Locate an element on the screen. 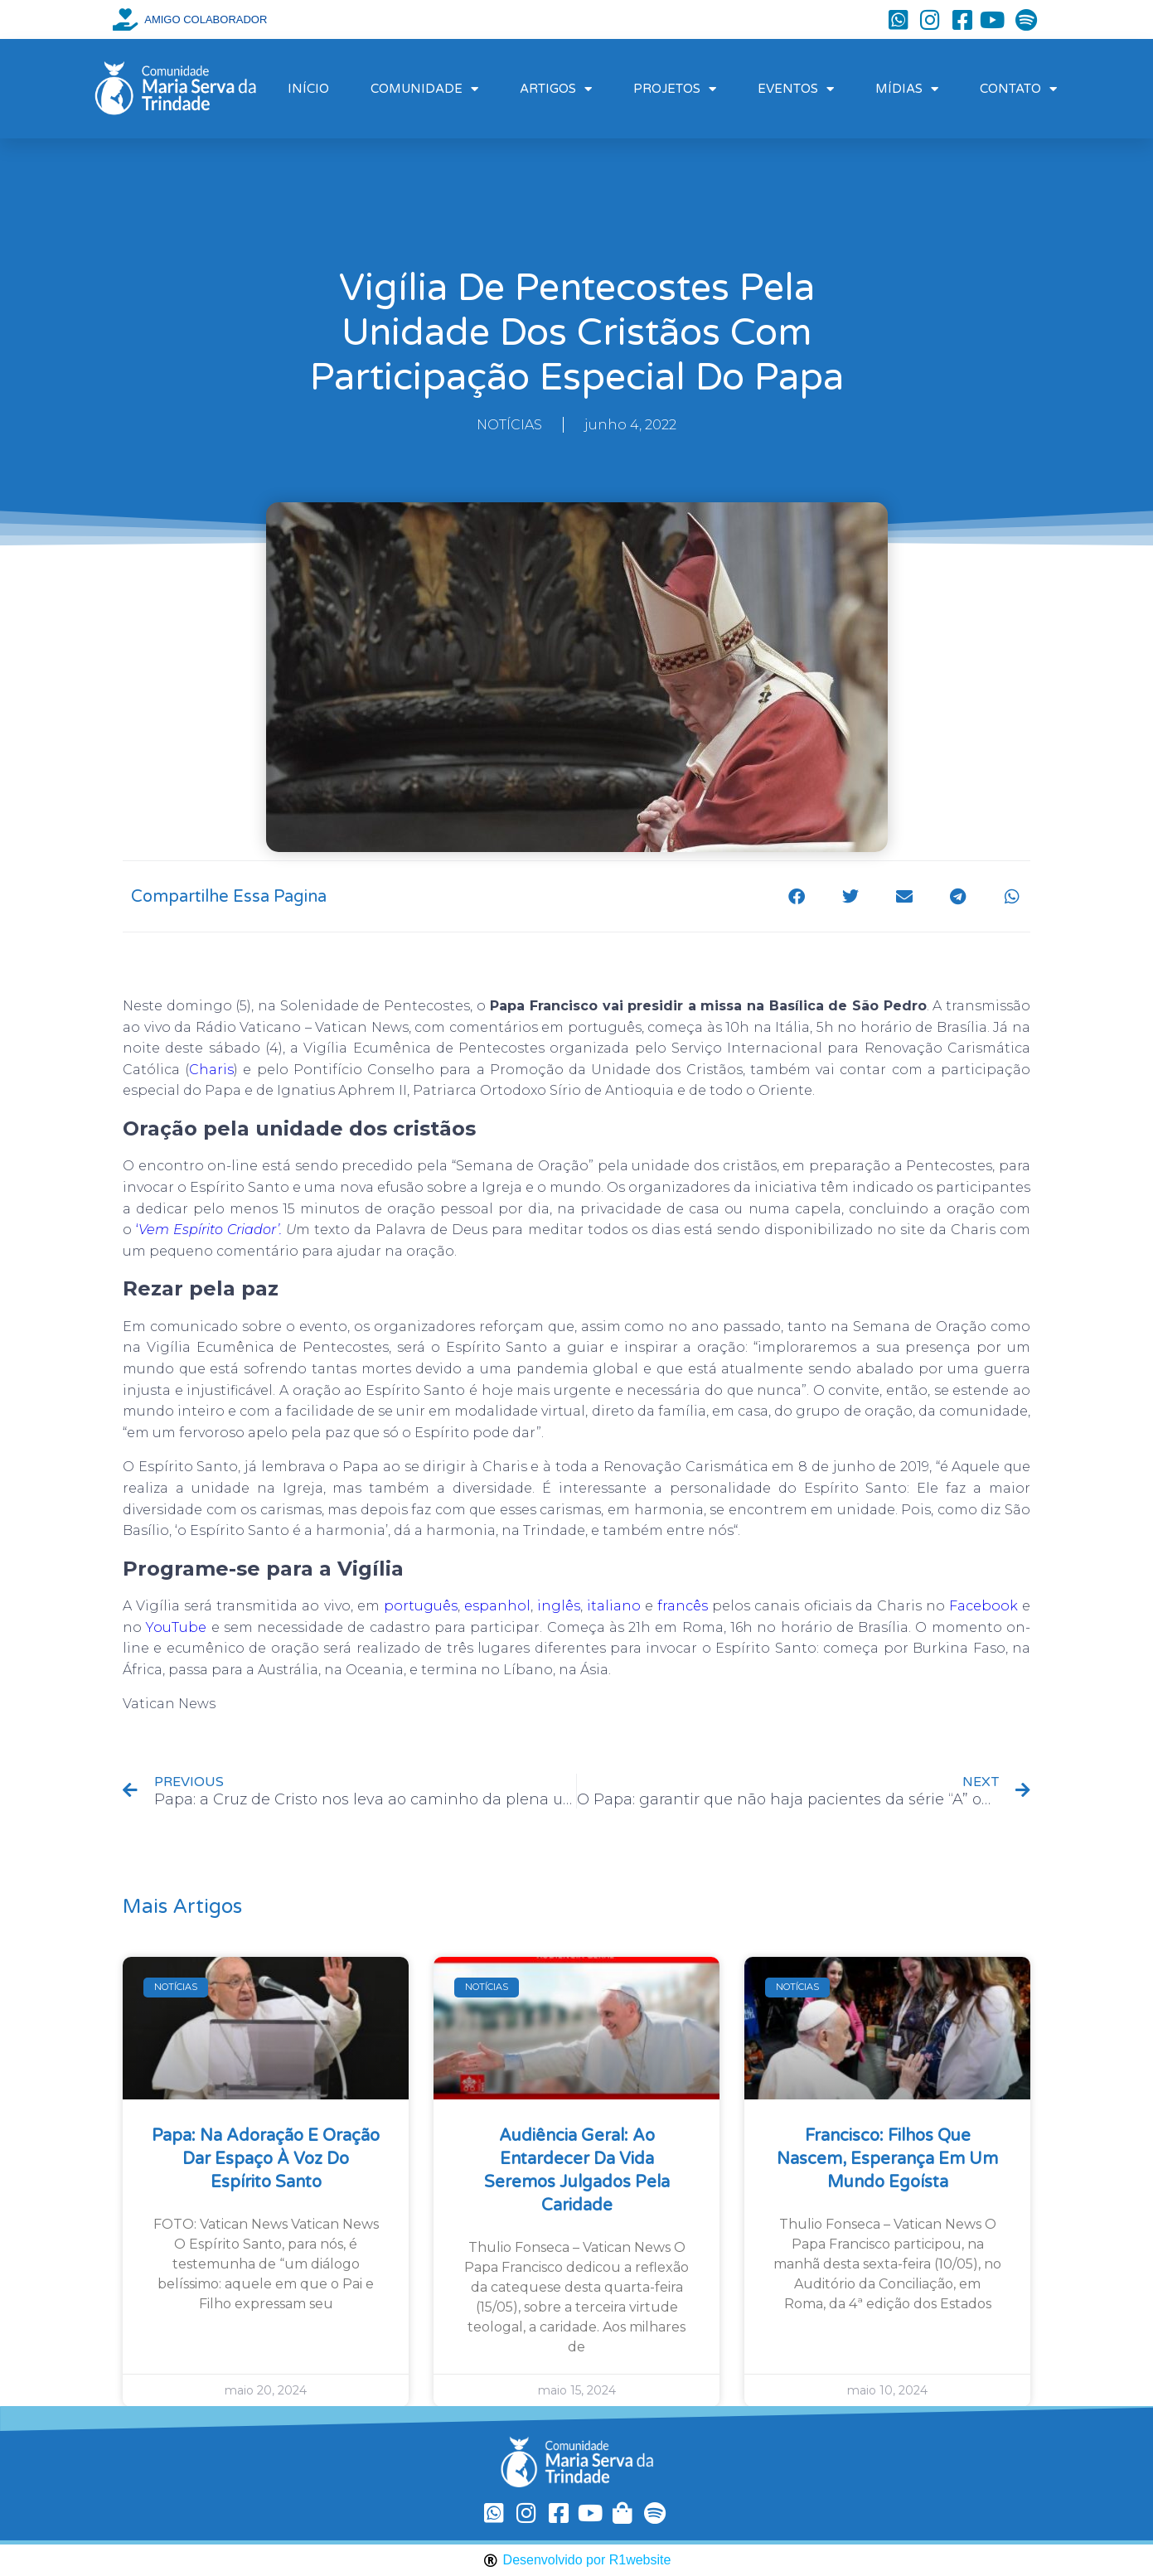 The height and width of the screenshot is (2576, 1153). INÍCIO is located at coordinates (308, 88).